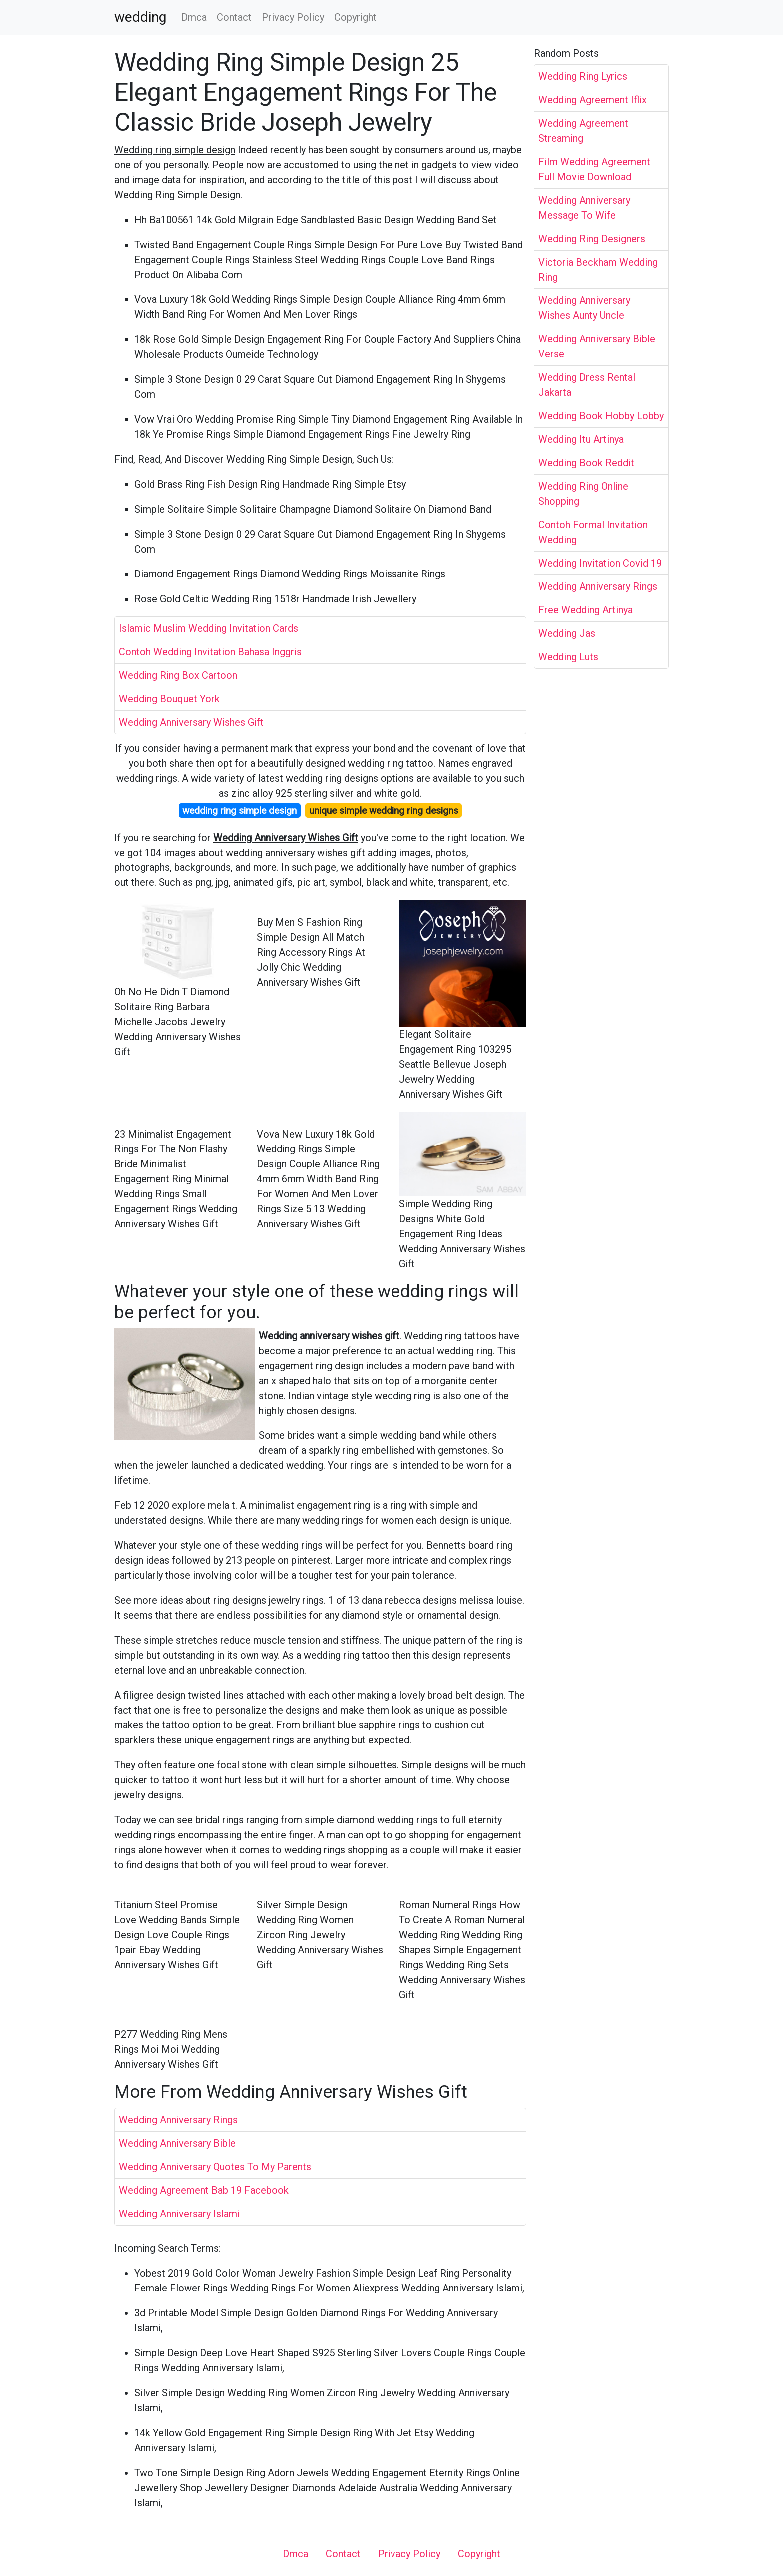  What do you see at coordinates (169, 699) in the screenshot?
I see `Wedding Bouquet York` at bounding box center [169, 699].